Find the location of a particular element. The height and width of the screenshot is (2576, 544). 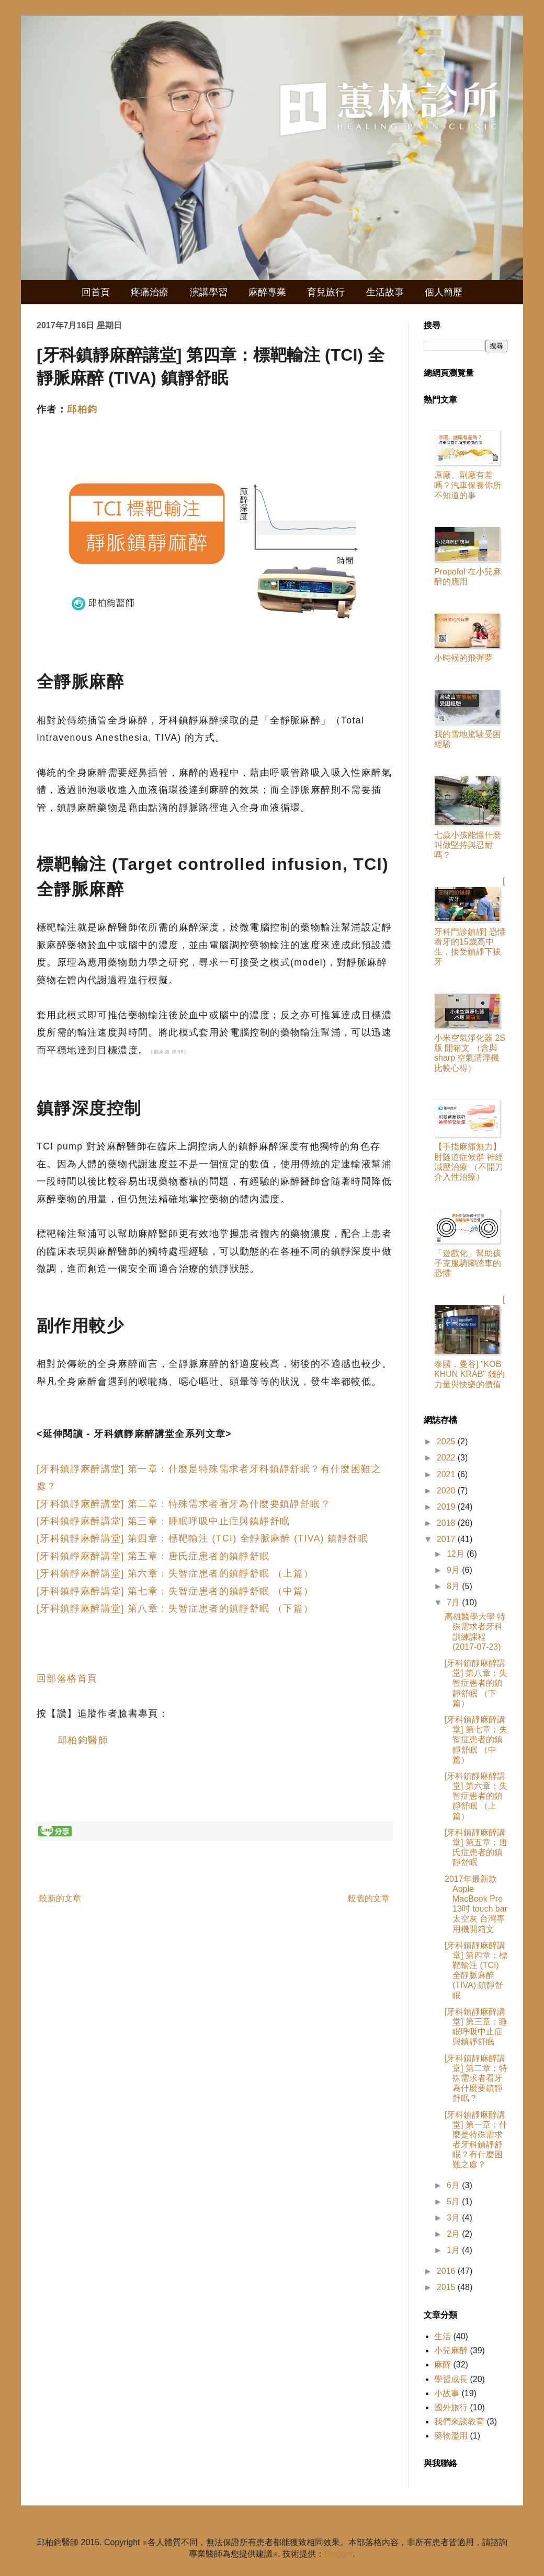

2025 is located at coordinates (447, 1441).